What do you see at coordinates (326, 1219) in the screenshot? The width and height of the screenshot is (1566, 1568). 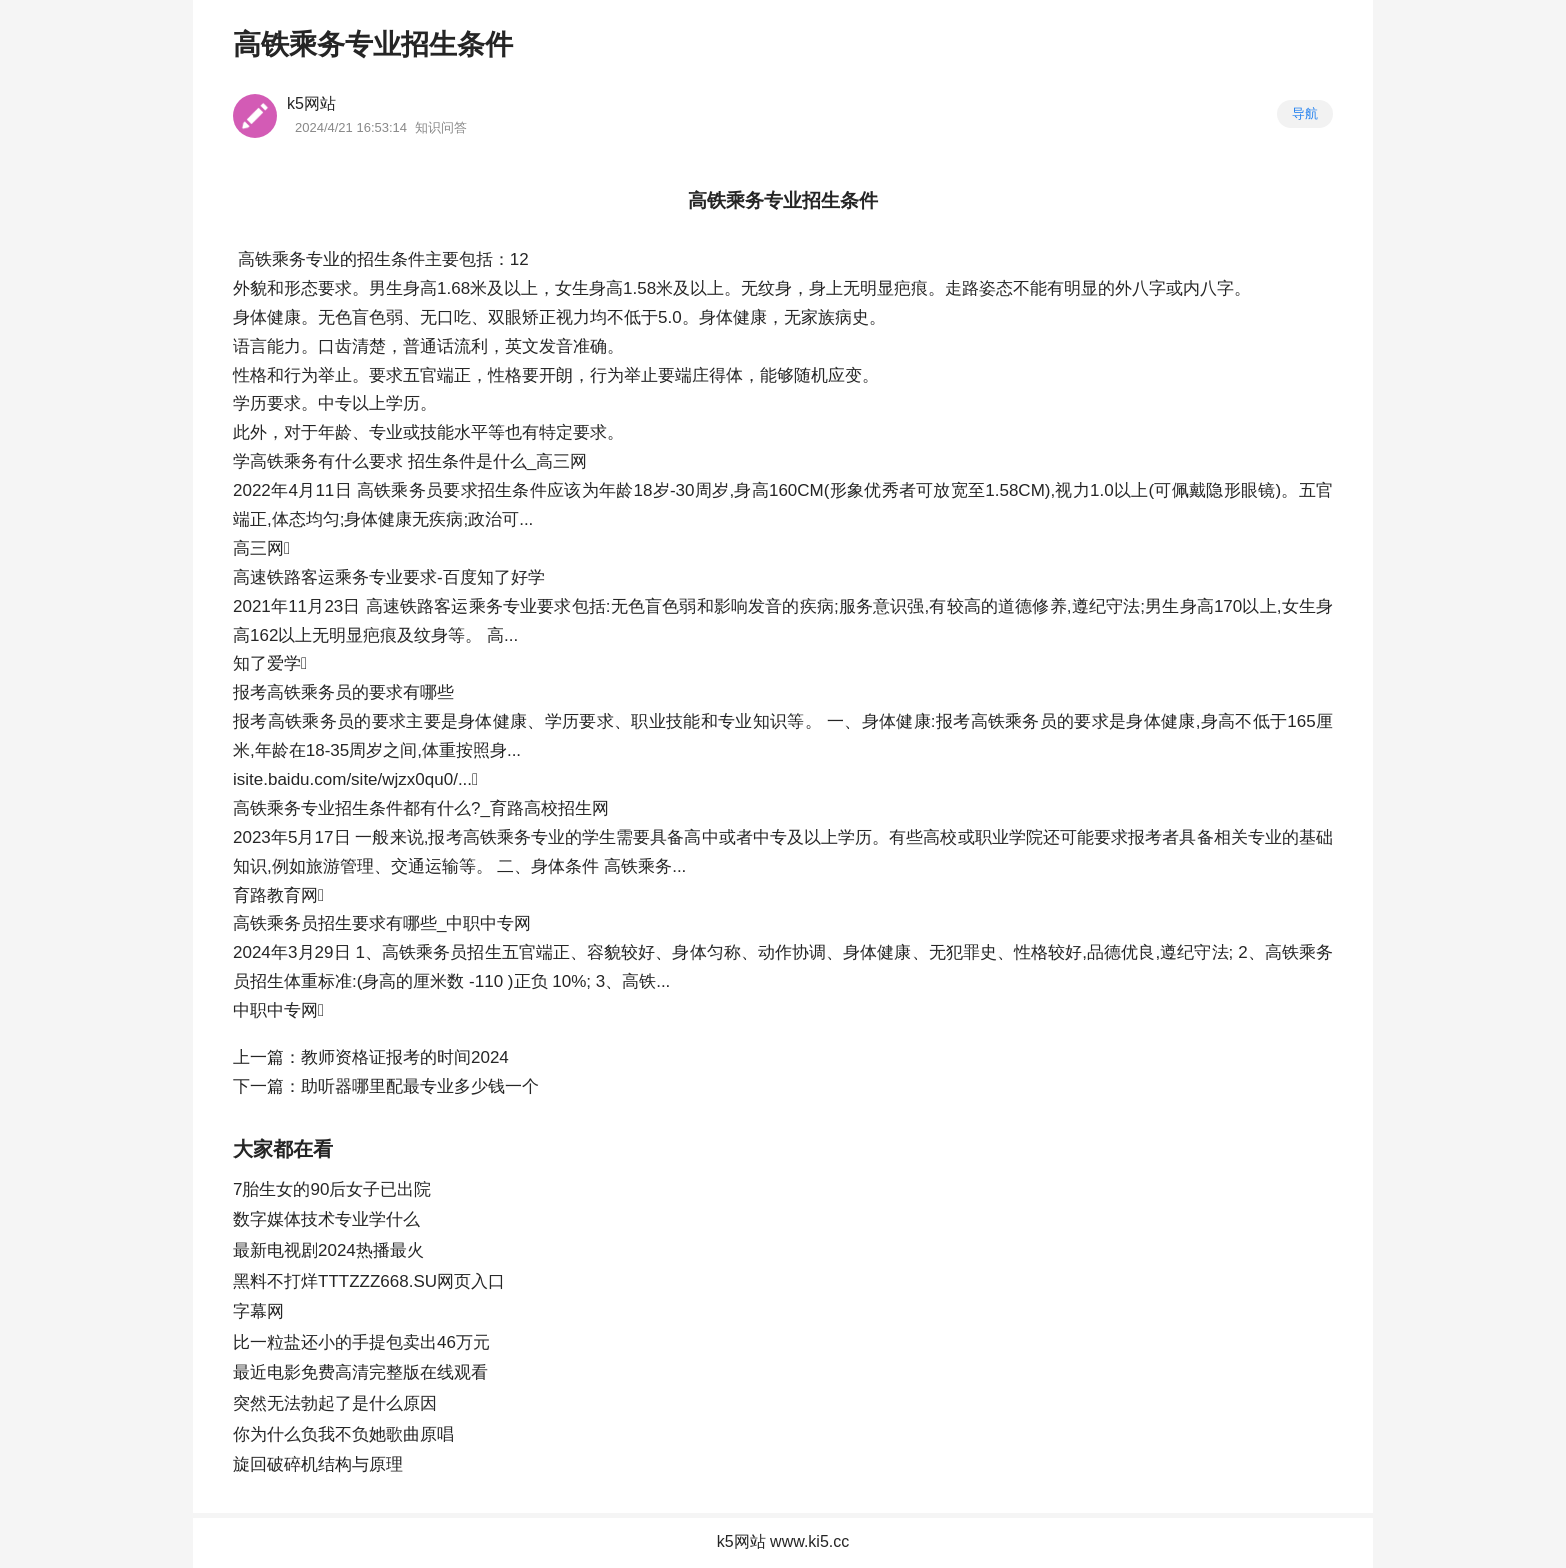 I see `数字媒体技术专业学什么` at bounding box center [326, 1219].